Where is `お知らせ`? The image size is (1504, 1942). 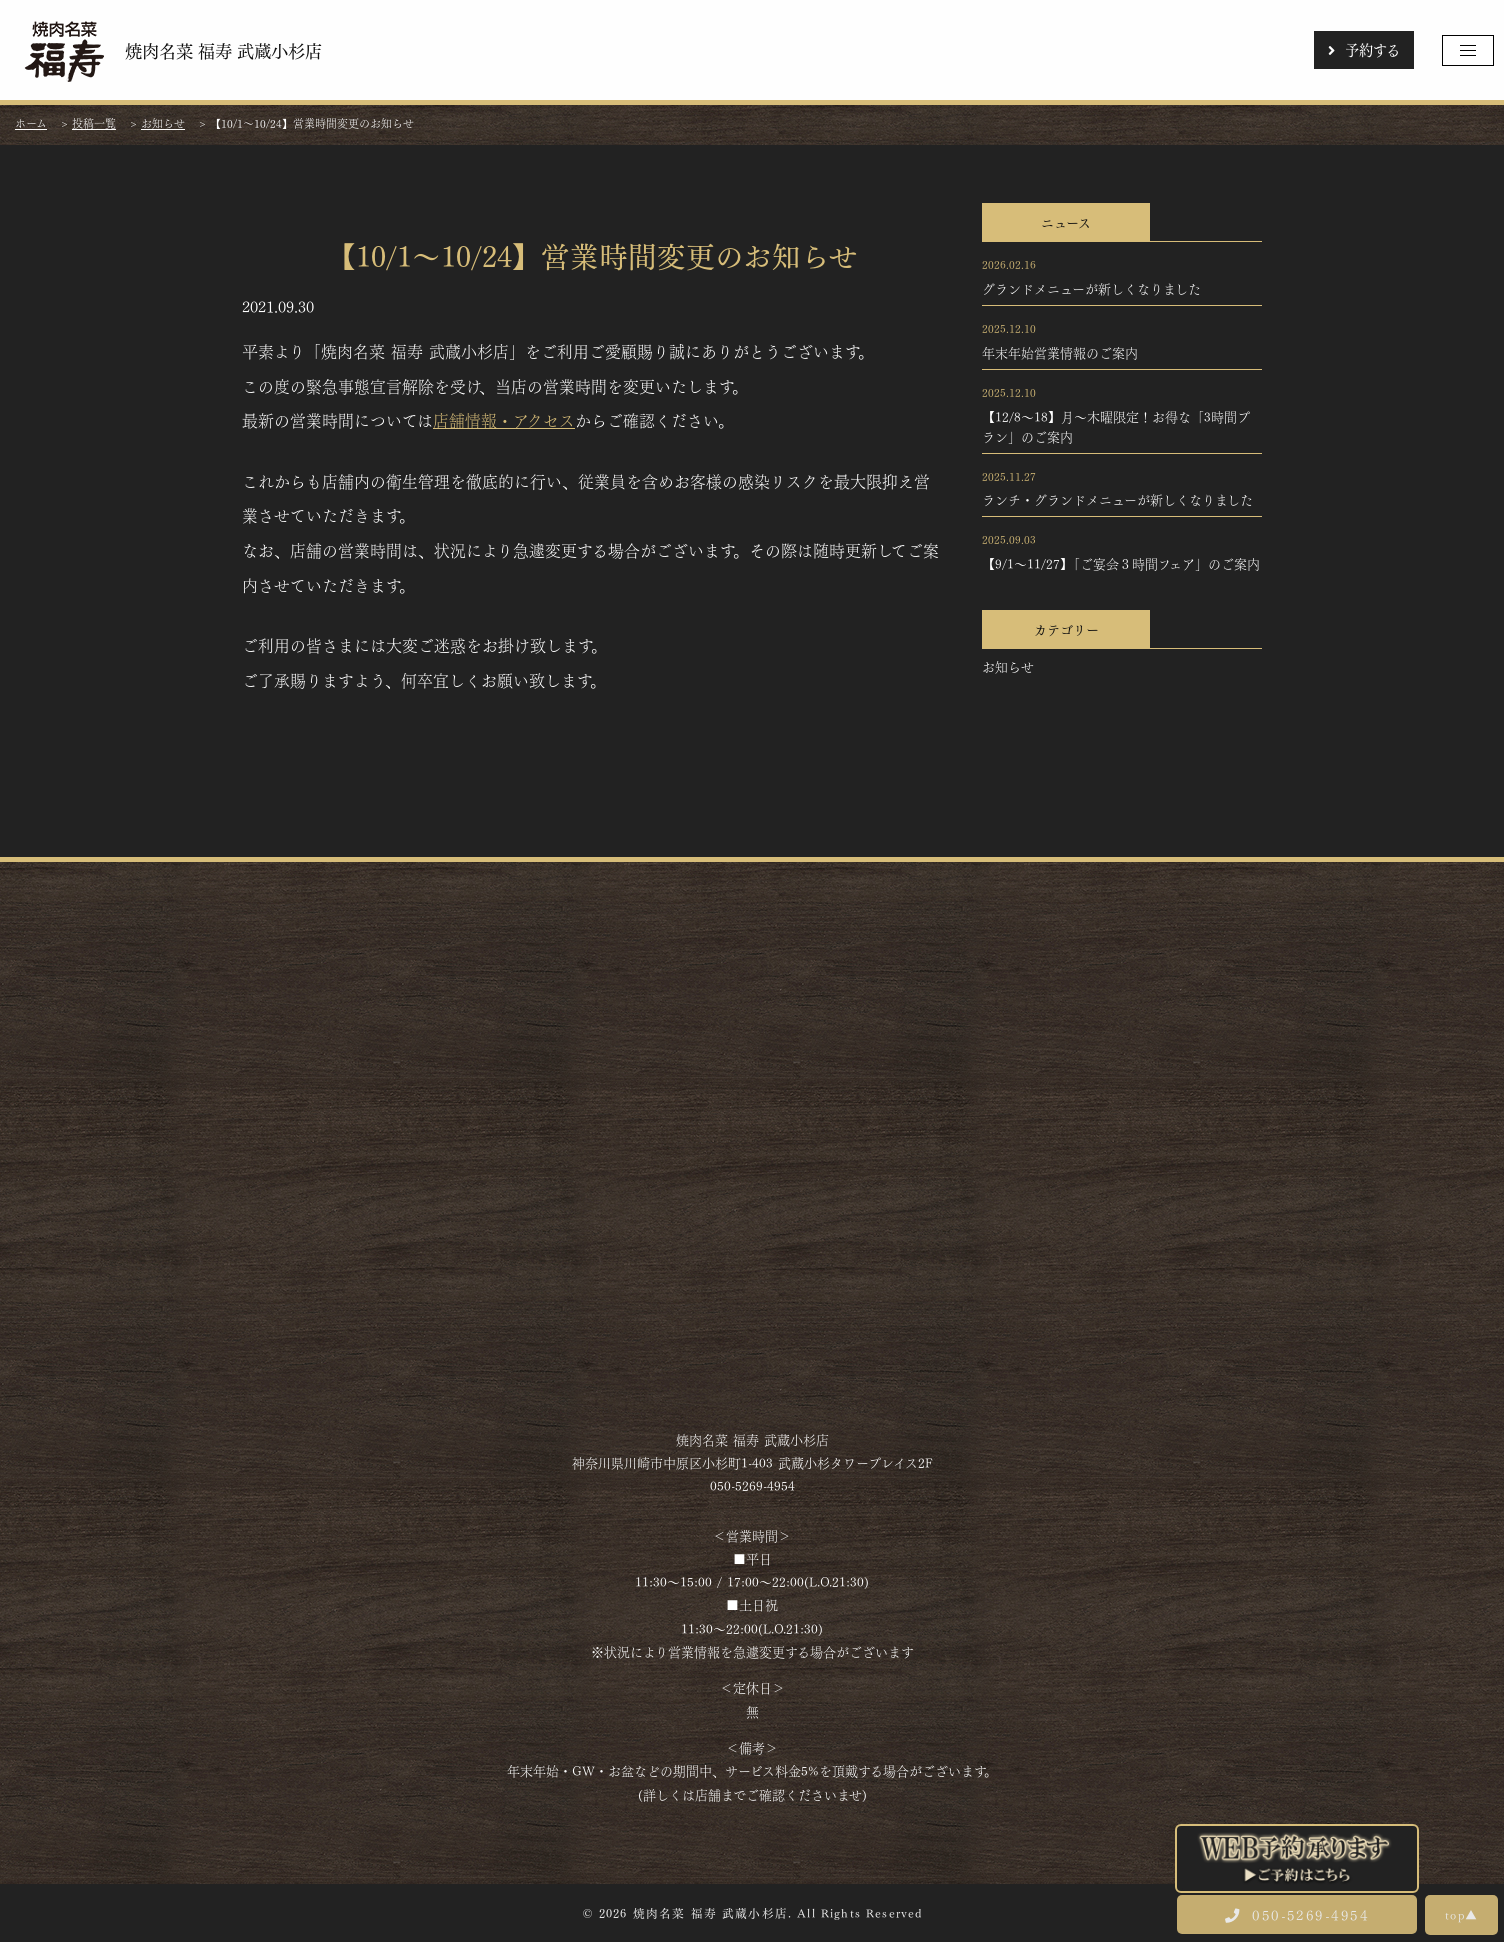 お知らせ is located at coordinates (1008, 666).